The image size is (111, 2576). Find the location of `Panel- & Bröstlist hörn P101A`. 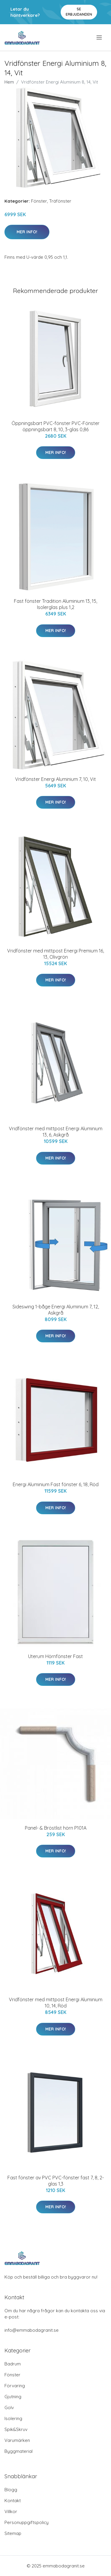

Panel- & Bröstlist hörn P101A is located at coordinates (55, 1828).